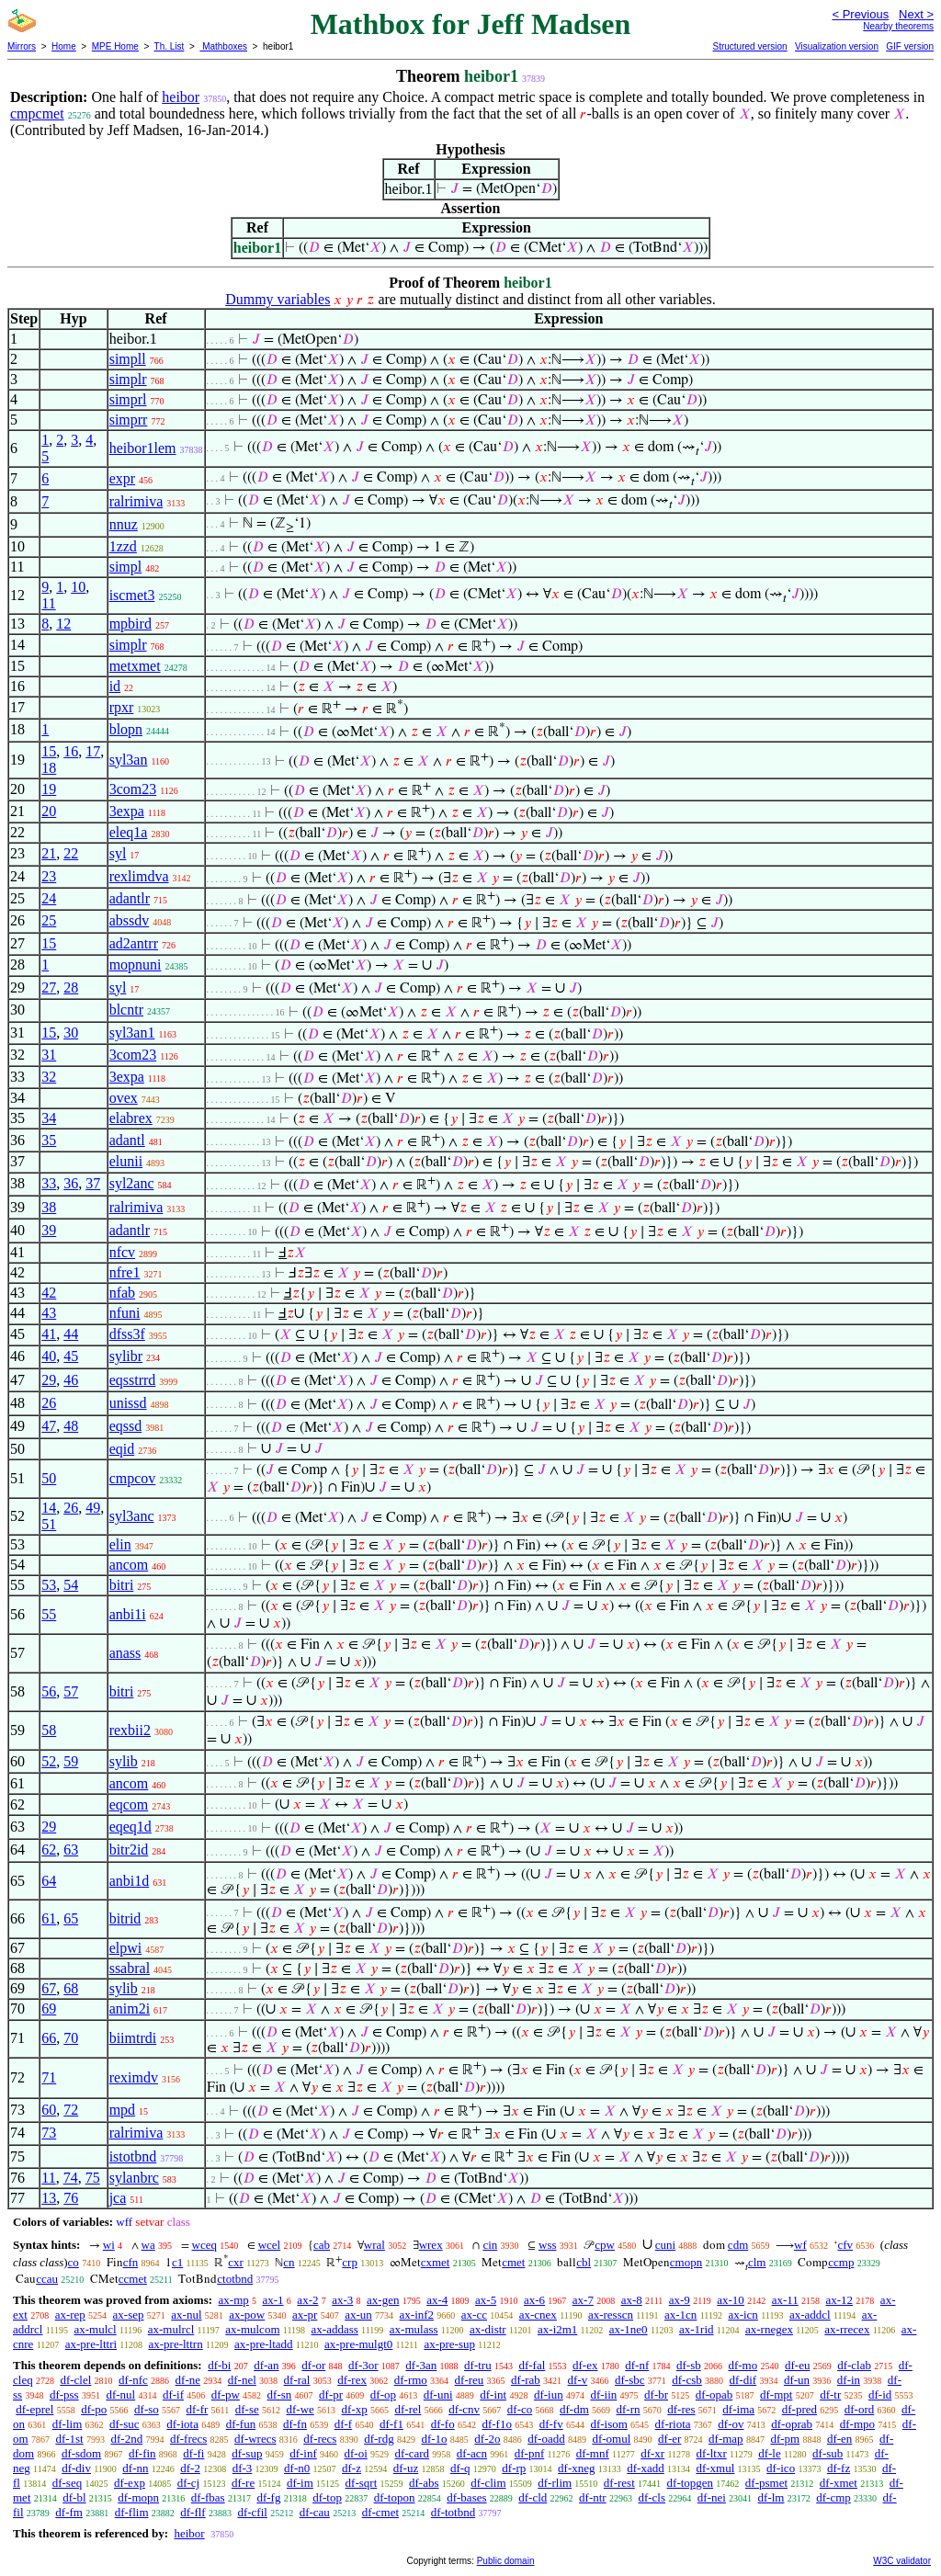 This screenshot has width=941, height=2576. Describe the element at coordinates (125, 1948) in the screenshot. I see `elpwi` at that location.